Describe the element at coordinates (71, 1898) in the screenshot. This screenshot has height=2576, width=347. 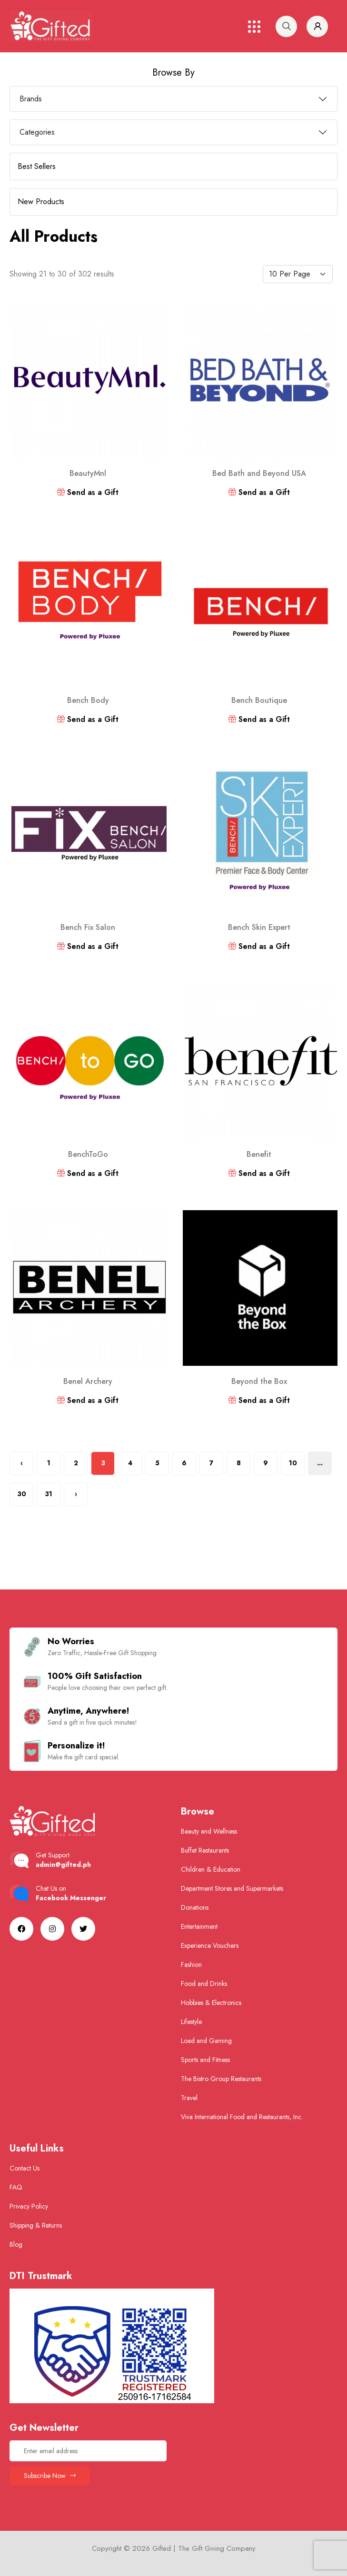
I see `Facebook Messenger` at that location.